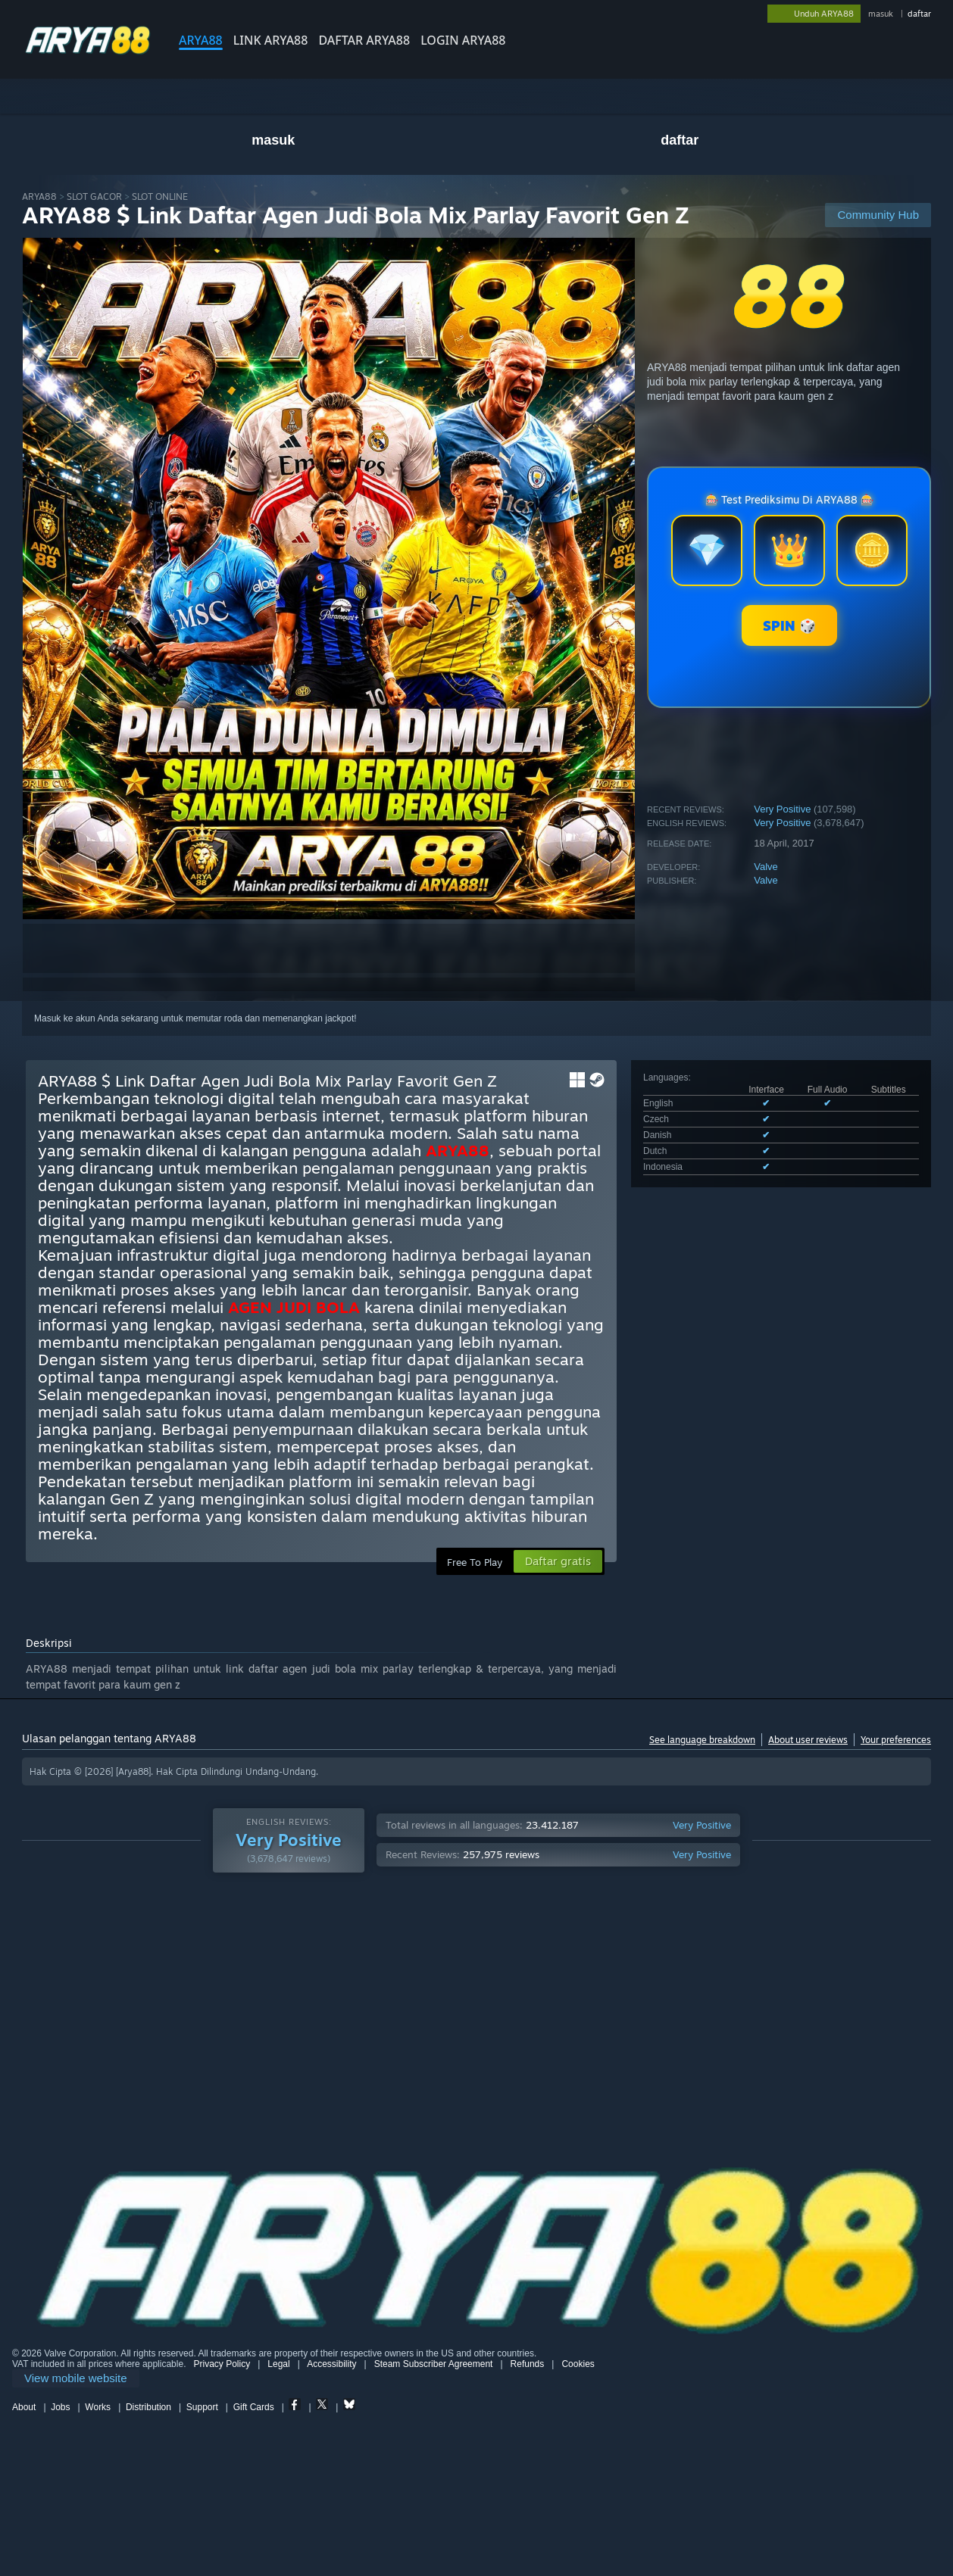 The height and width of the screenshot is (2576, 953). Describe the element at coordinates (789, 625) in the screenshot. I see `SPIN 🎲` at that location.